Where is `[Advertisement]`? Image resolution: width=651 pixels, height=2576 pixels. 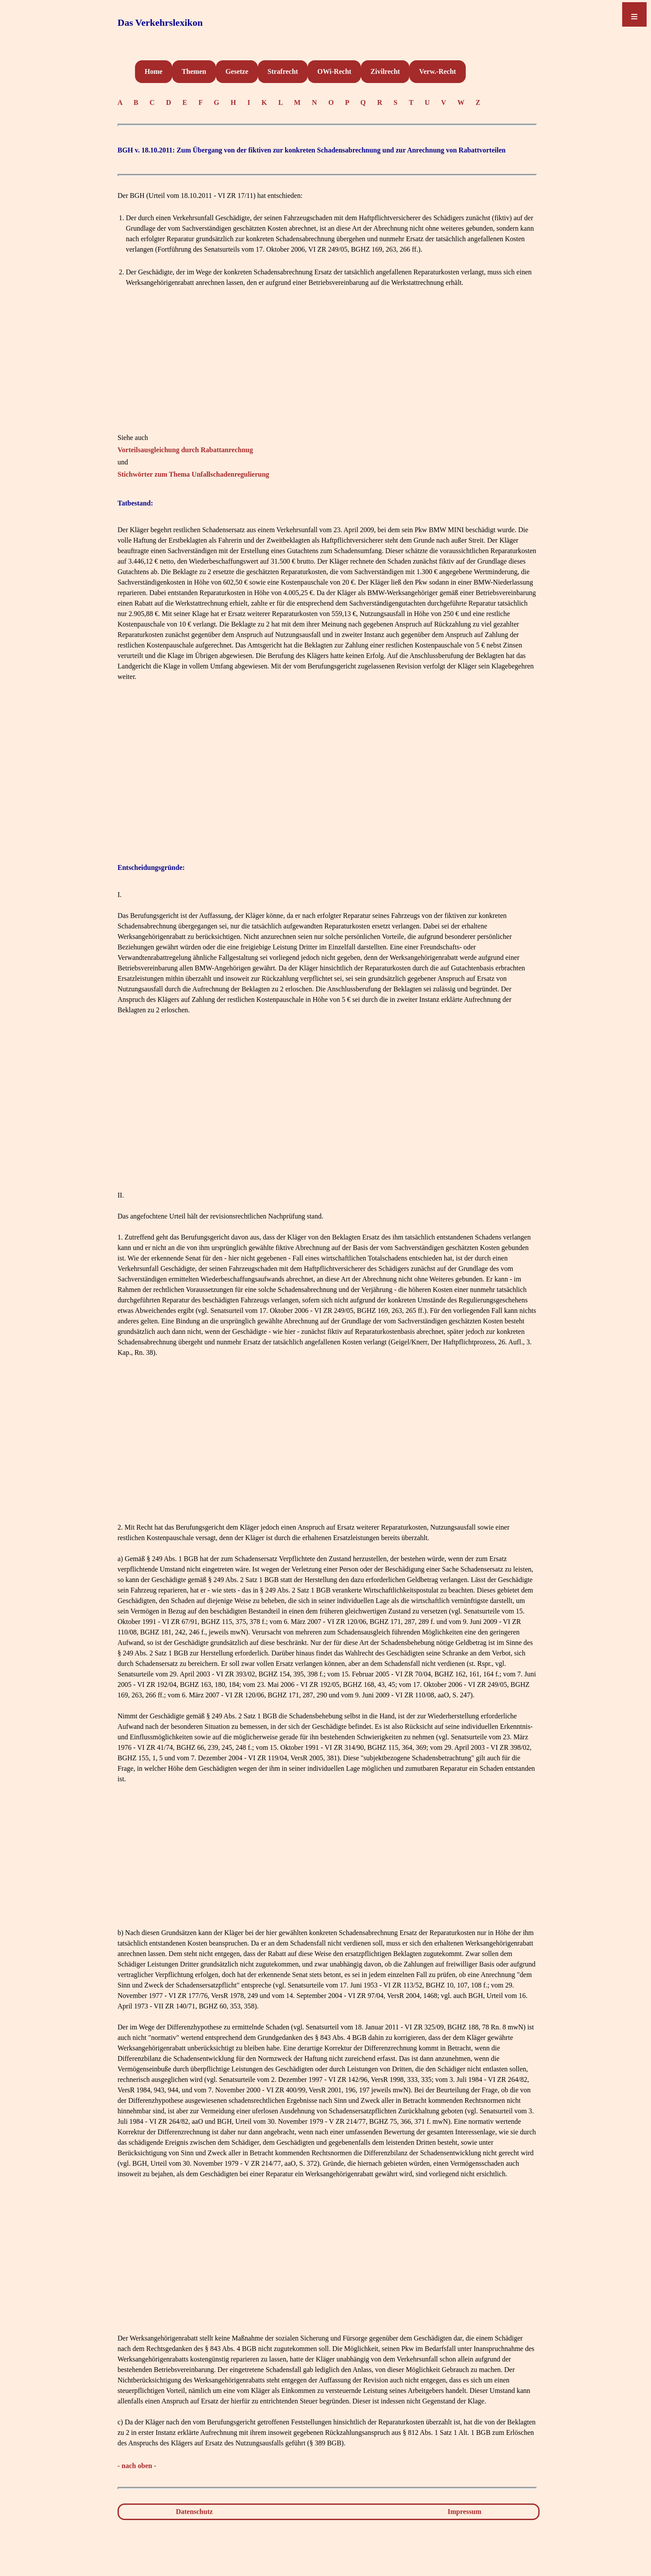
[Advertisement] is located at coordinates (327, 371).